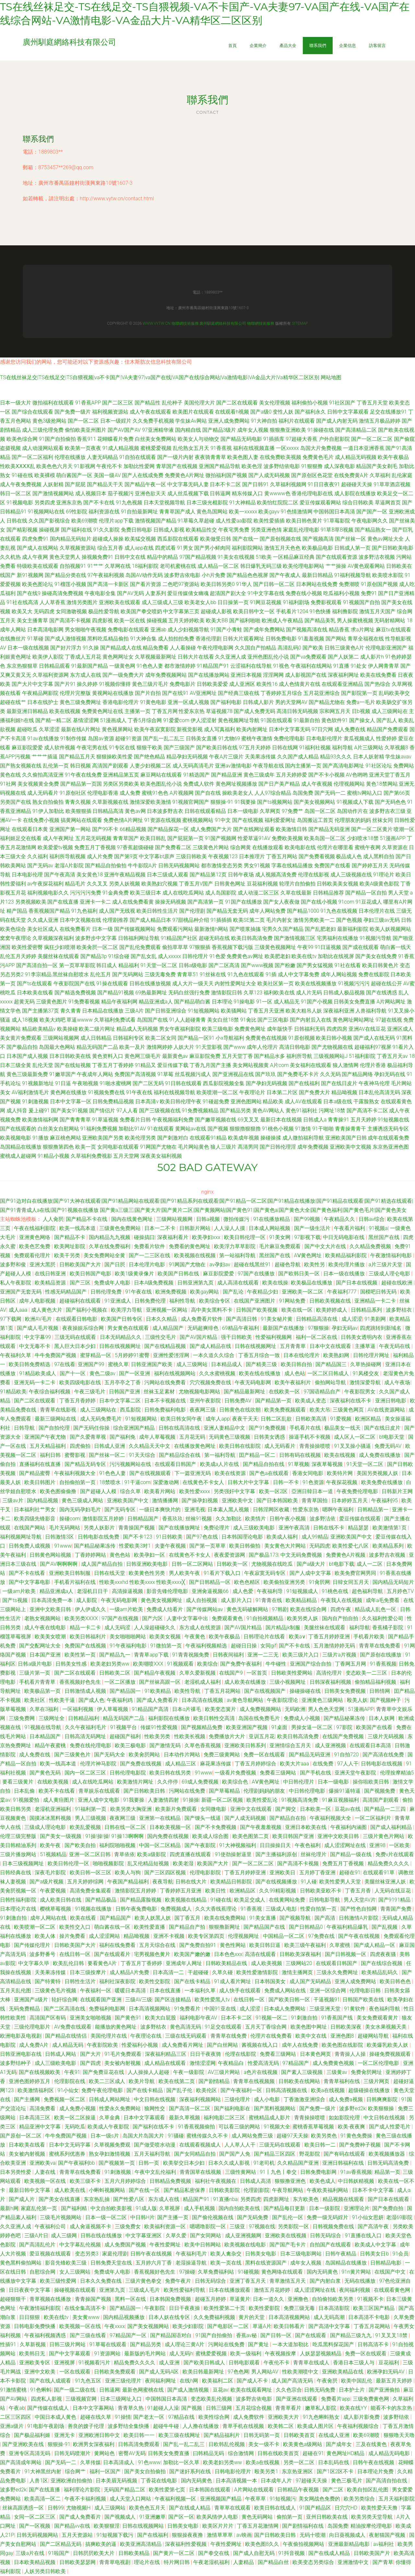  I want to click on 欧美免费官网男同, so click(356, 1573).